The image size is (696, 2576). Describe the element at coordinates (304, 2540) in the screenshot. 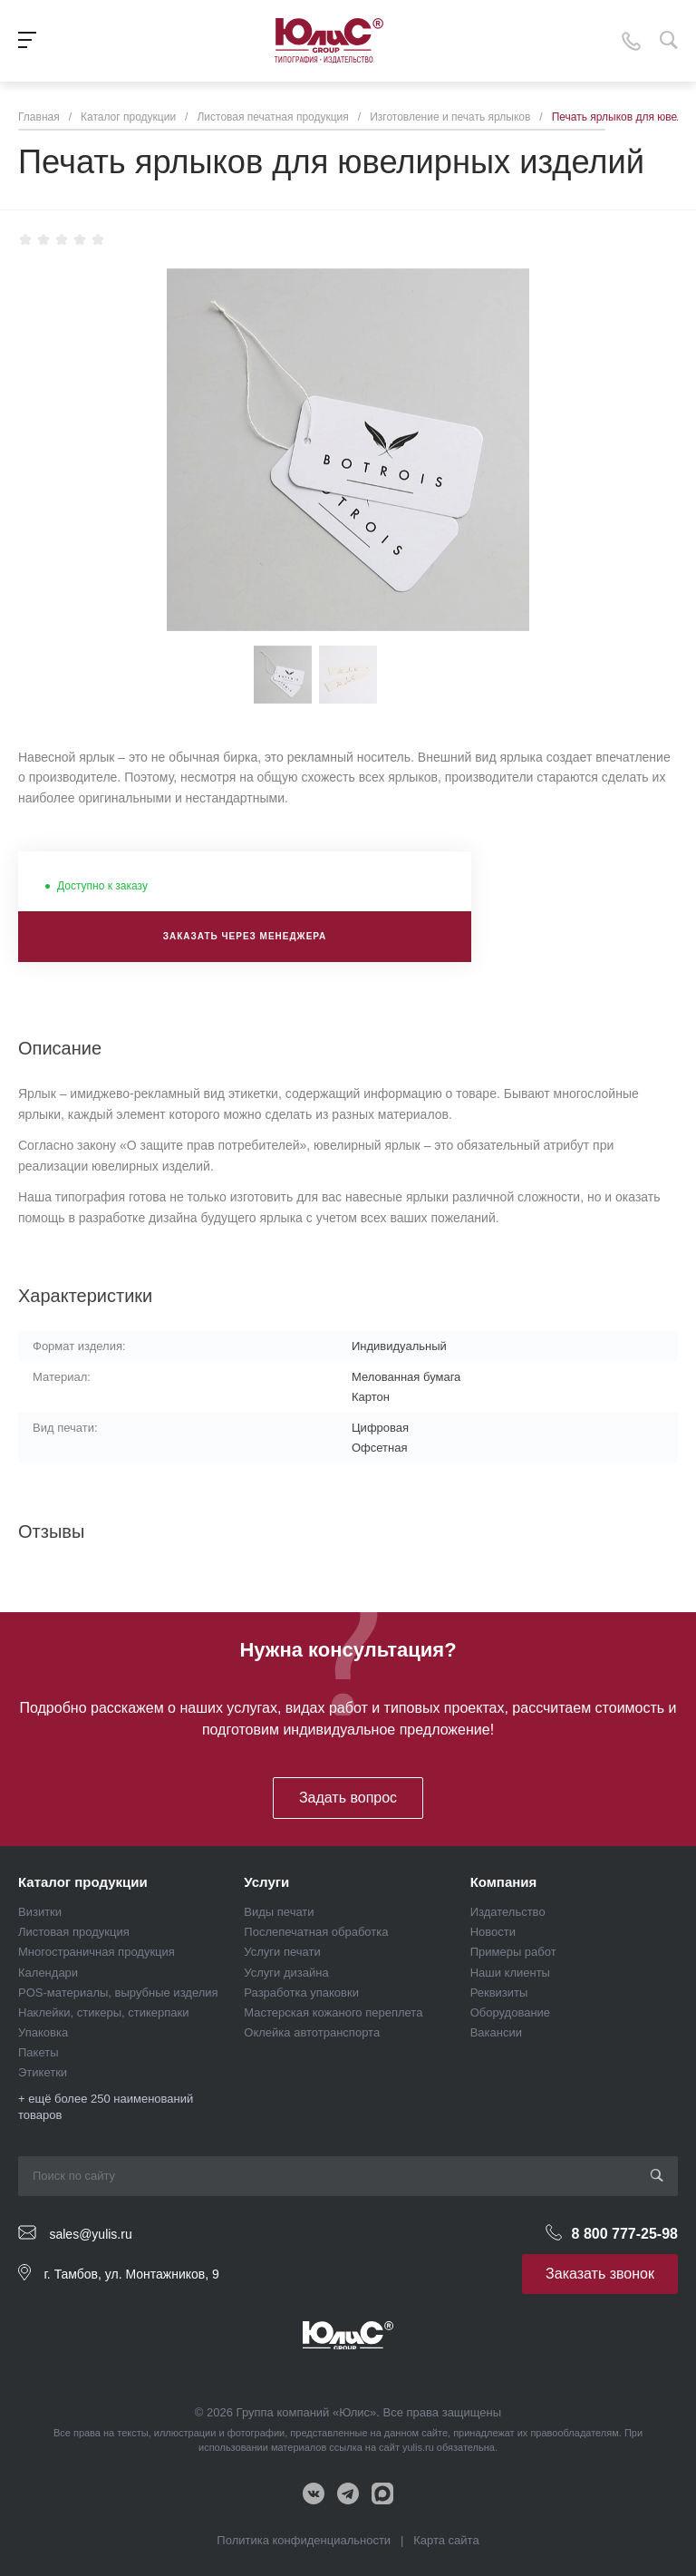

I see `Политика конфиденциальности` at that location.